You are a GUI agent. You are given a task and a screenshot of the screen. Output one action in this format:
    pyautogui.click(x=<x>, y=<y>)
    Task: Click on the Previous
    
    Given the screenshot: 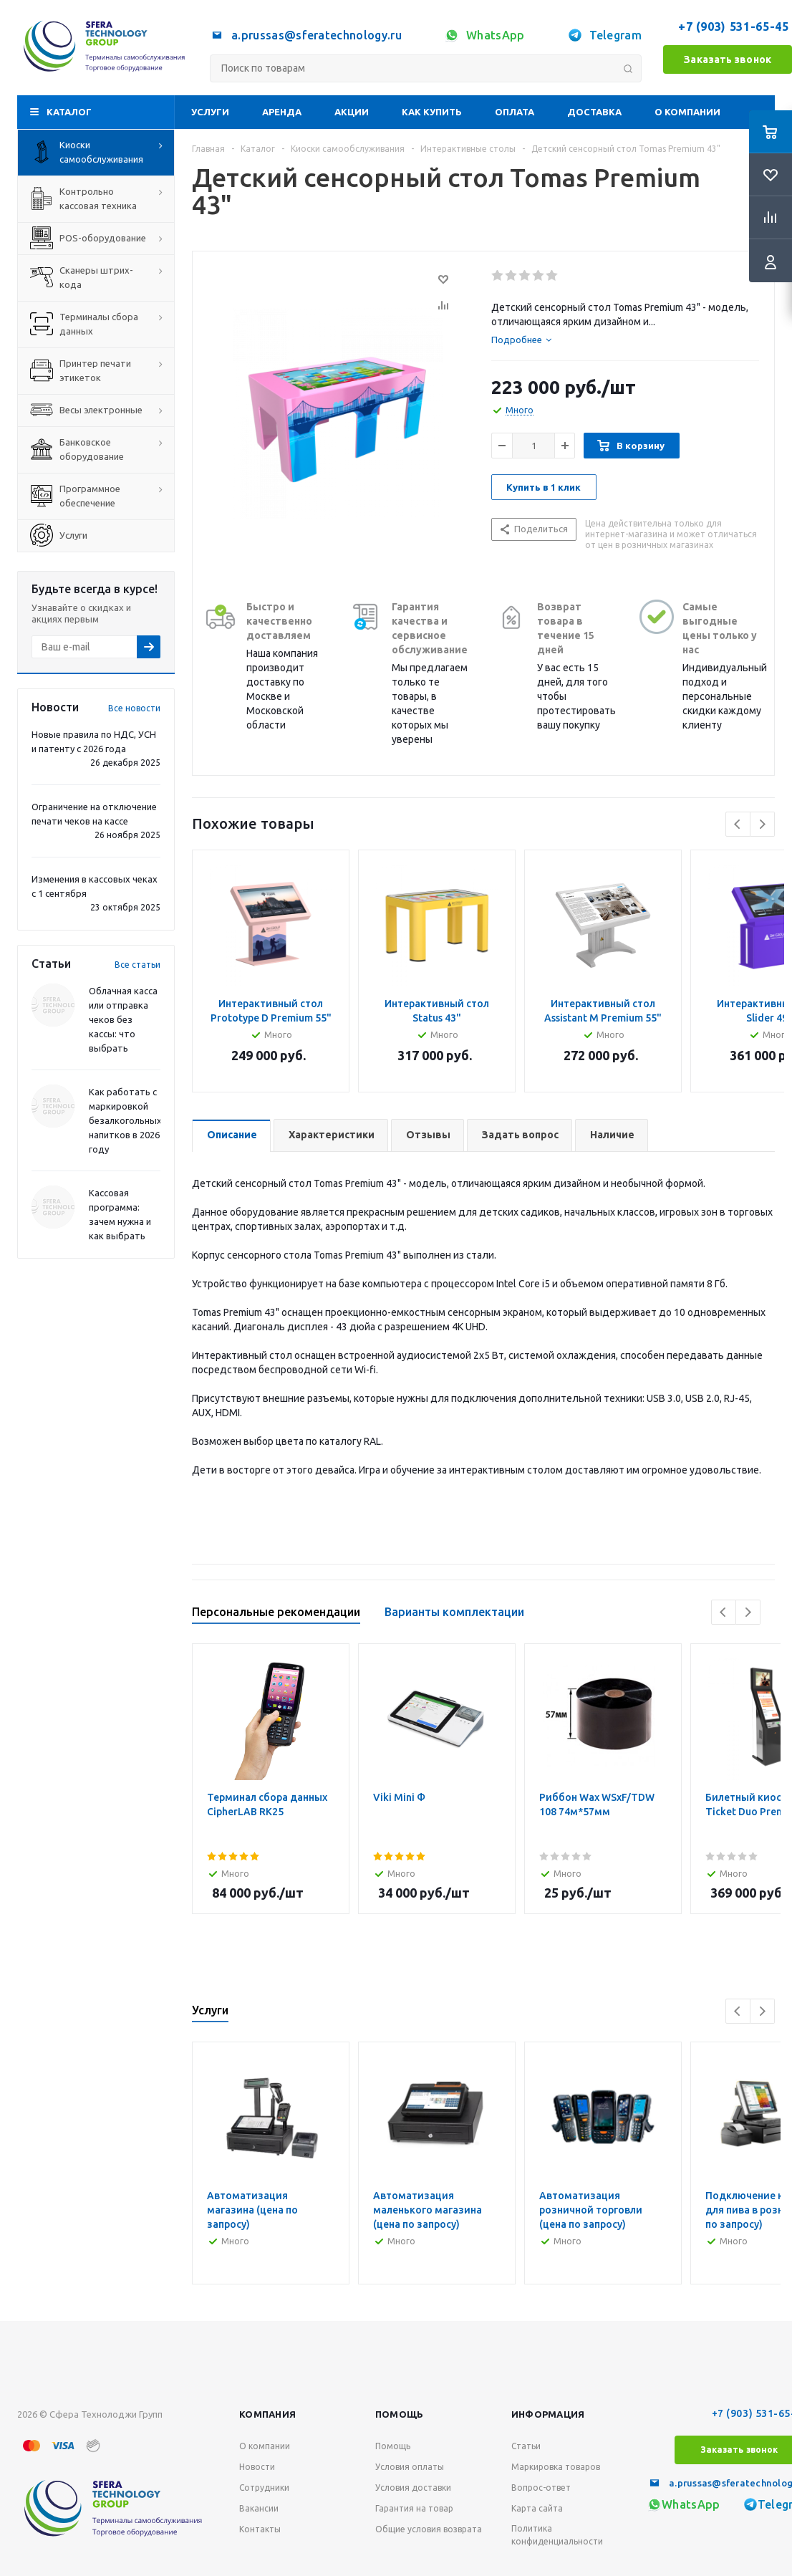 What is the action you would take?
    pyautogui.click(x=738, y=824)
    